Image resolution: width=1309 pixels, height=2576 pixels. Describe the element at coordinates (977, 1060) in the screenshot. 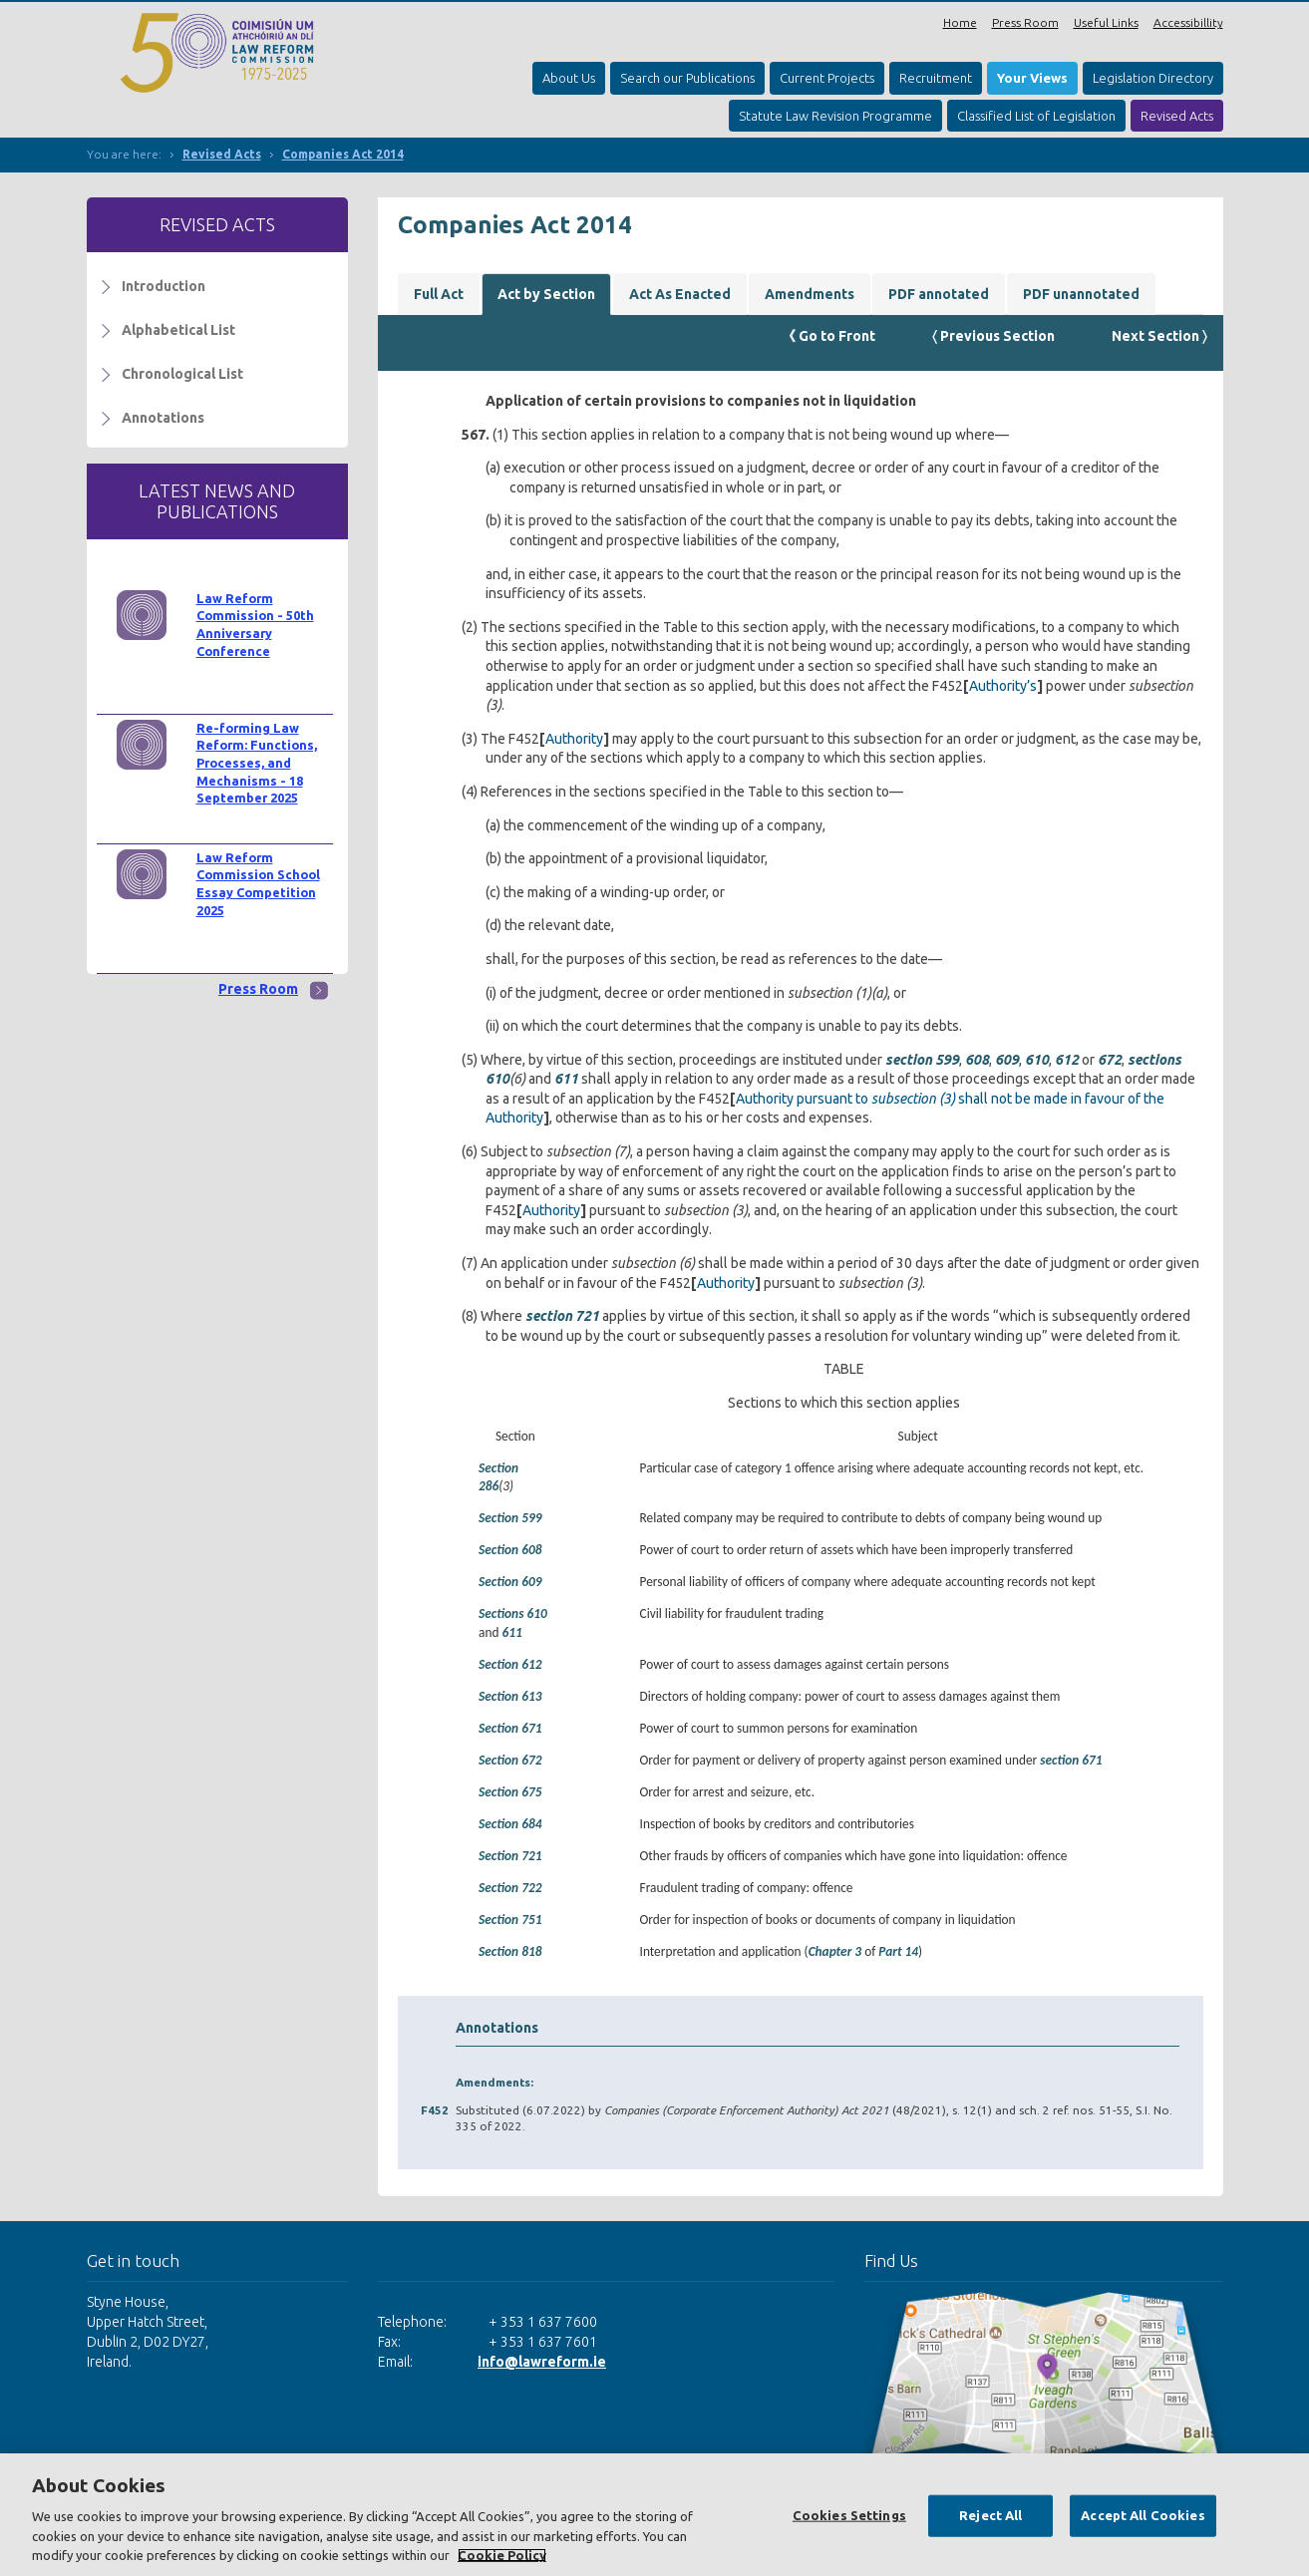

I see `608` at that location.